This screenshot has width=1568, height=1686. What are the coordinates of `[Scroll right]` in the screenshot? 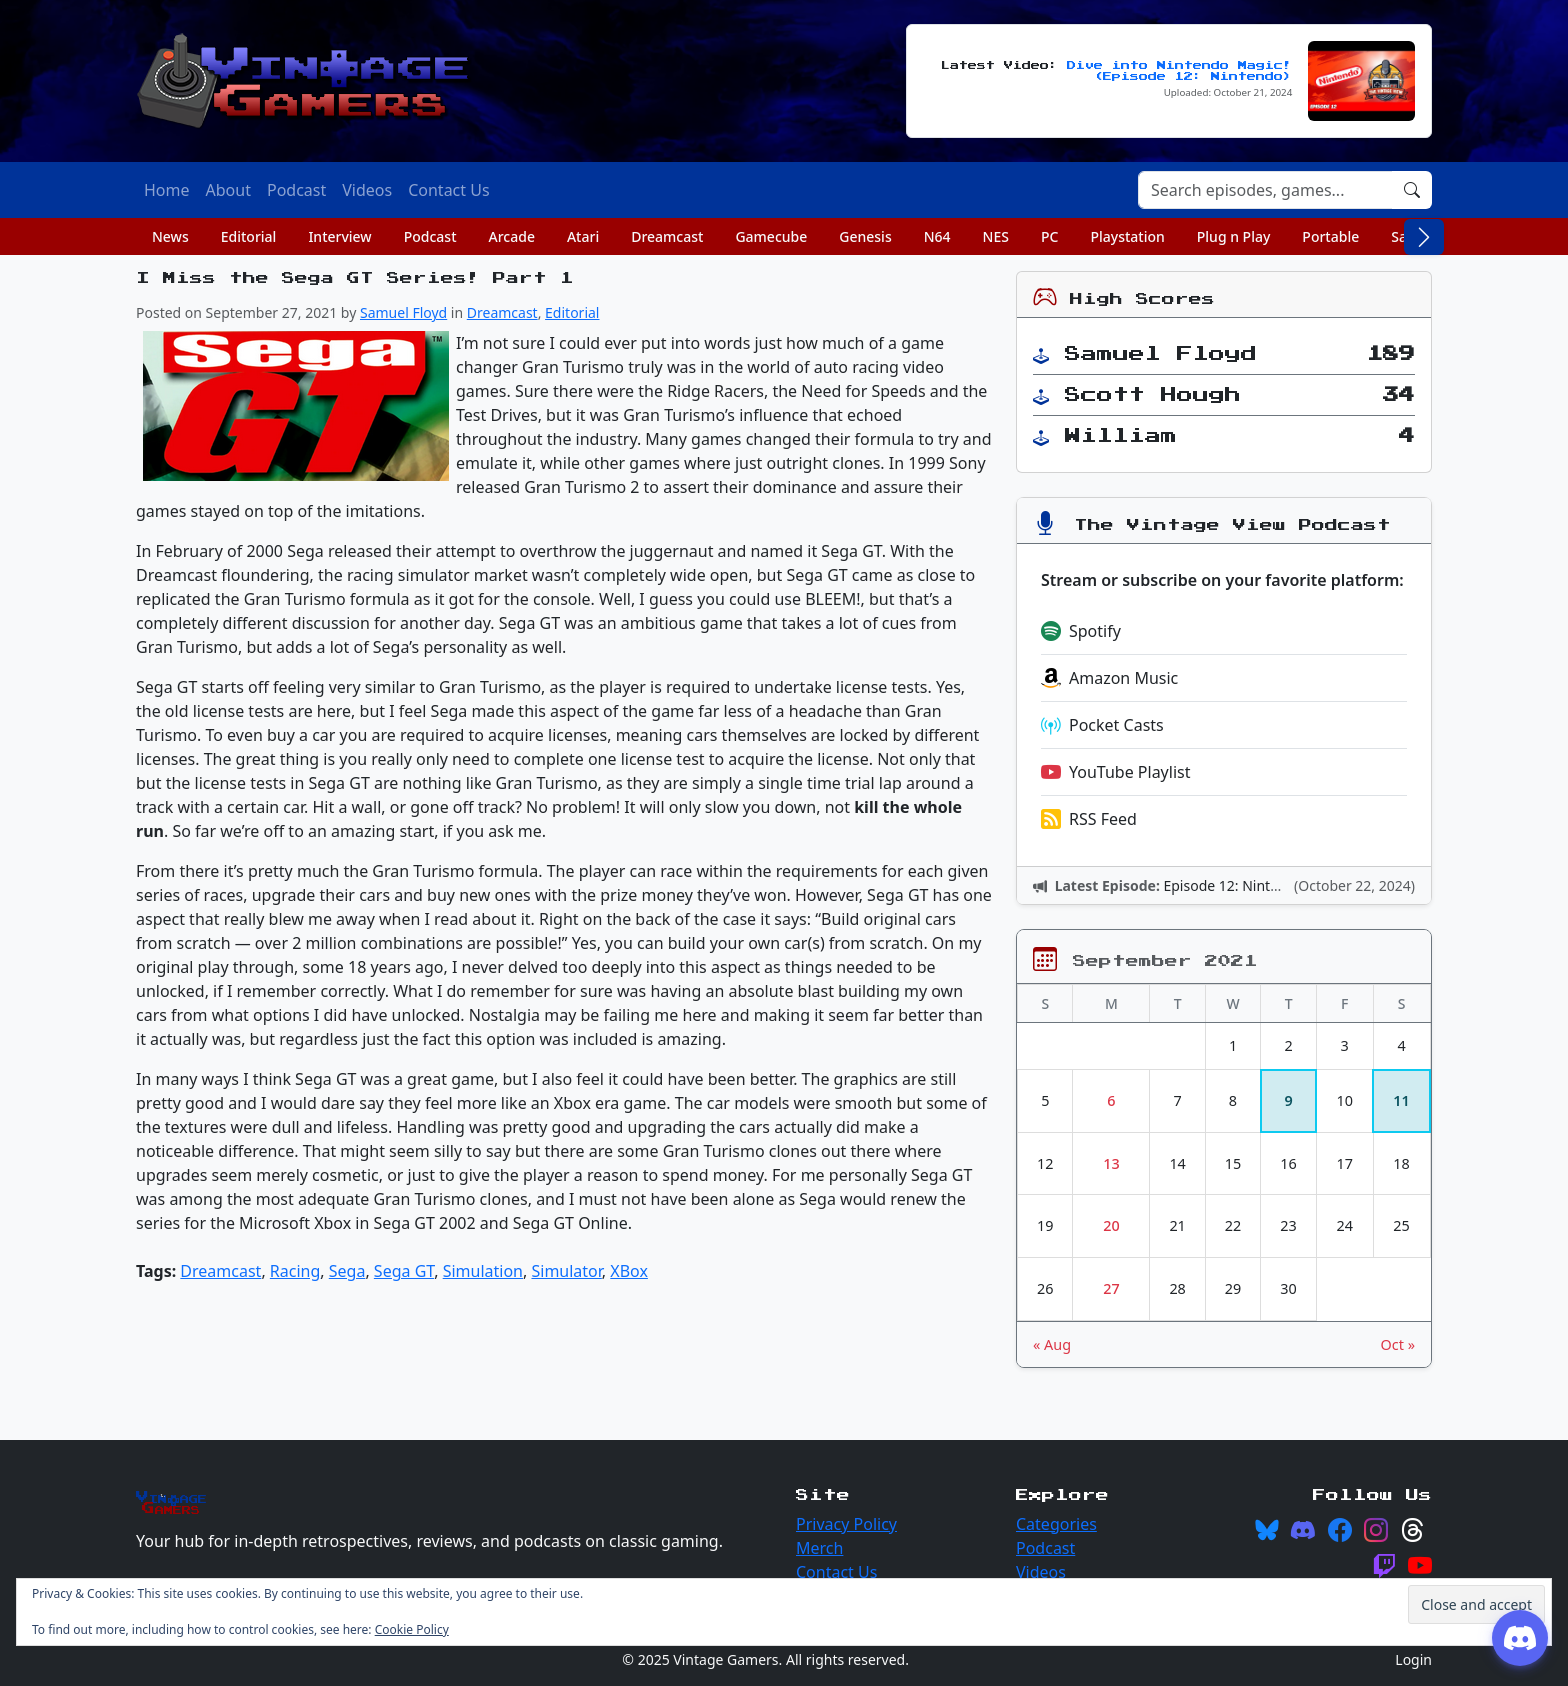 It's located at (1424, 237).